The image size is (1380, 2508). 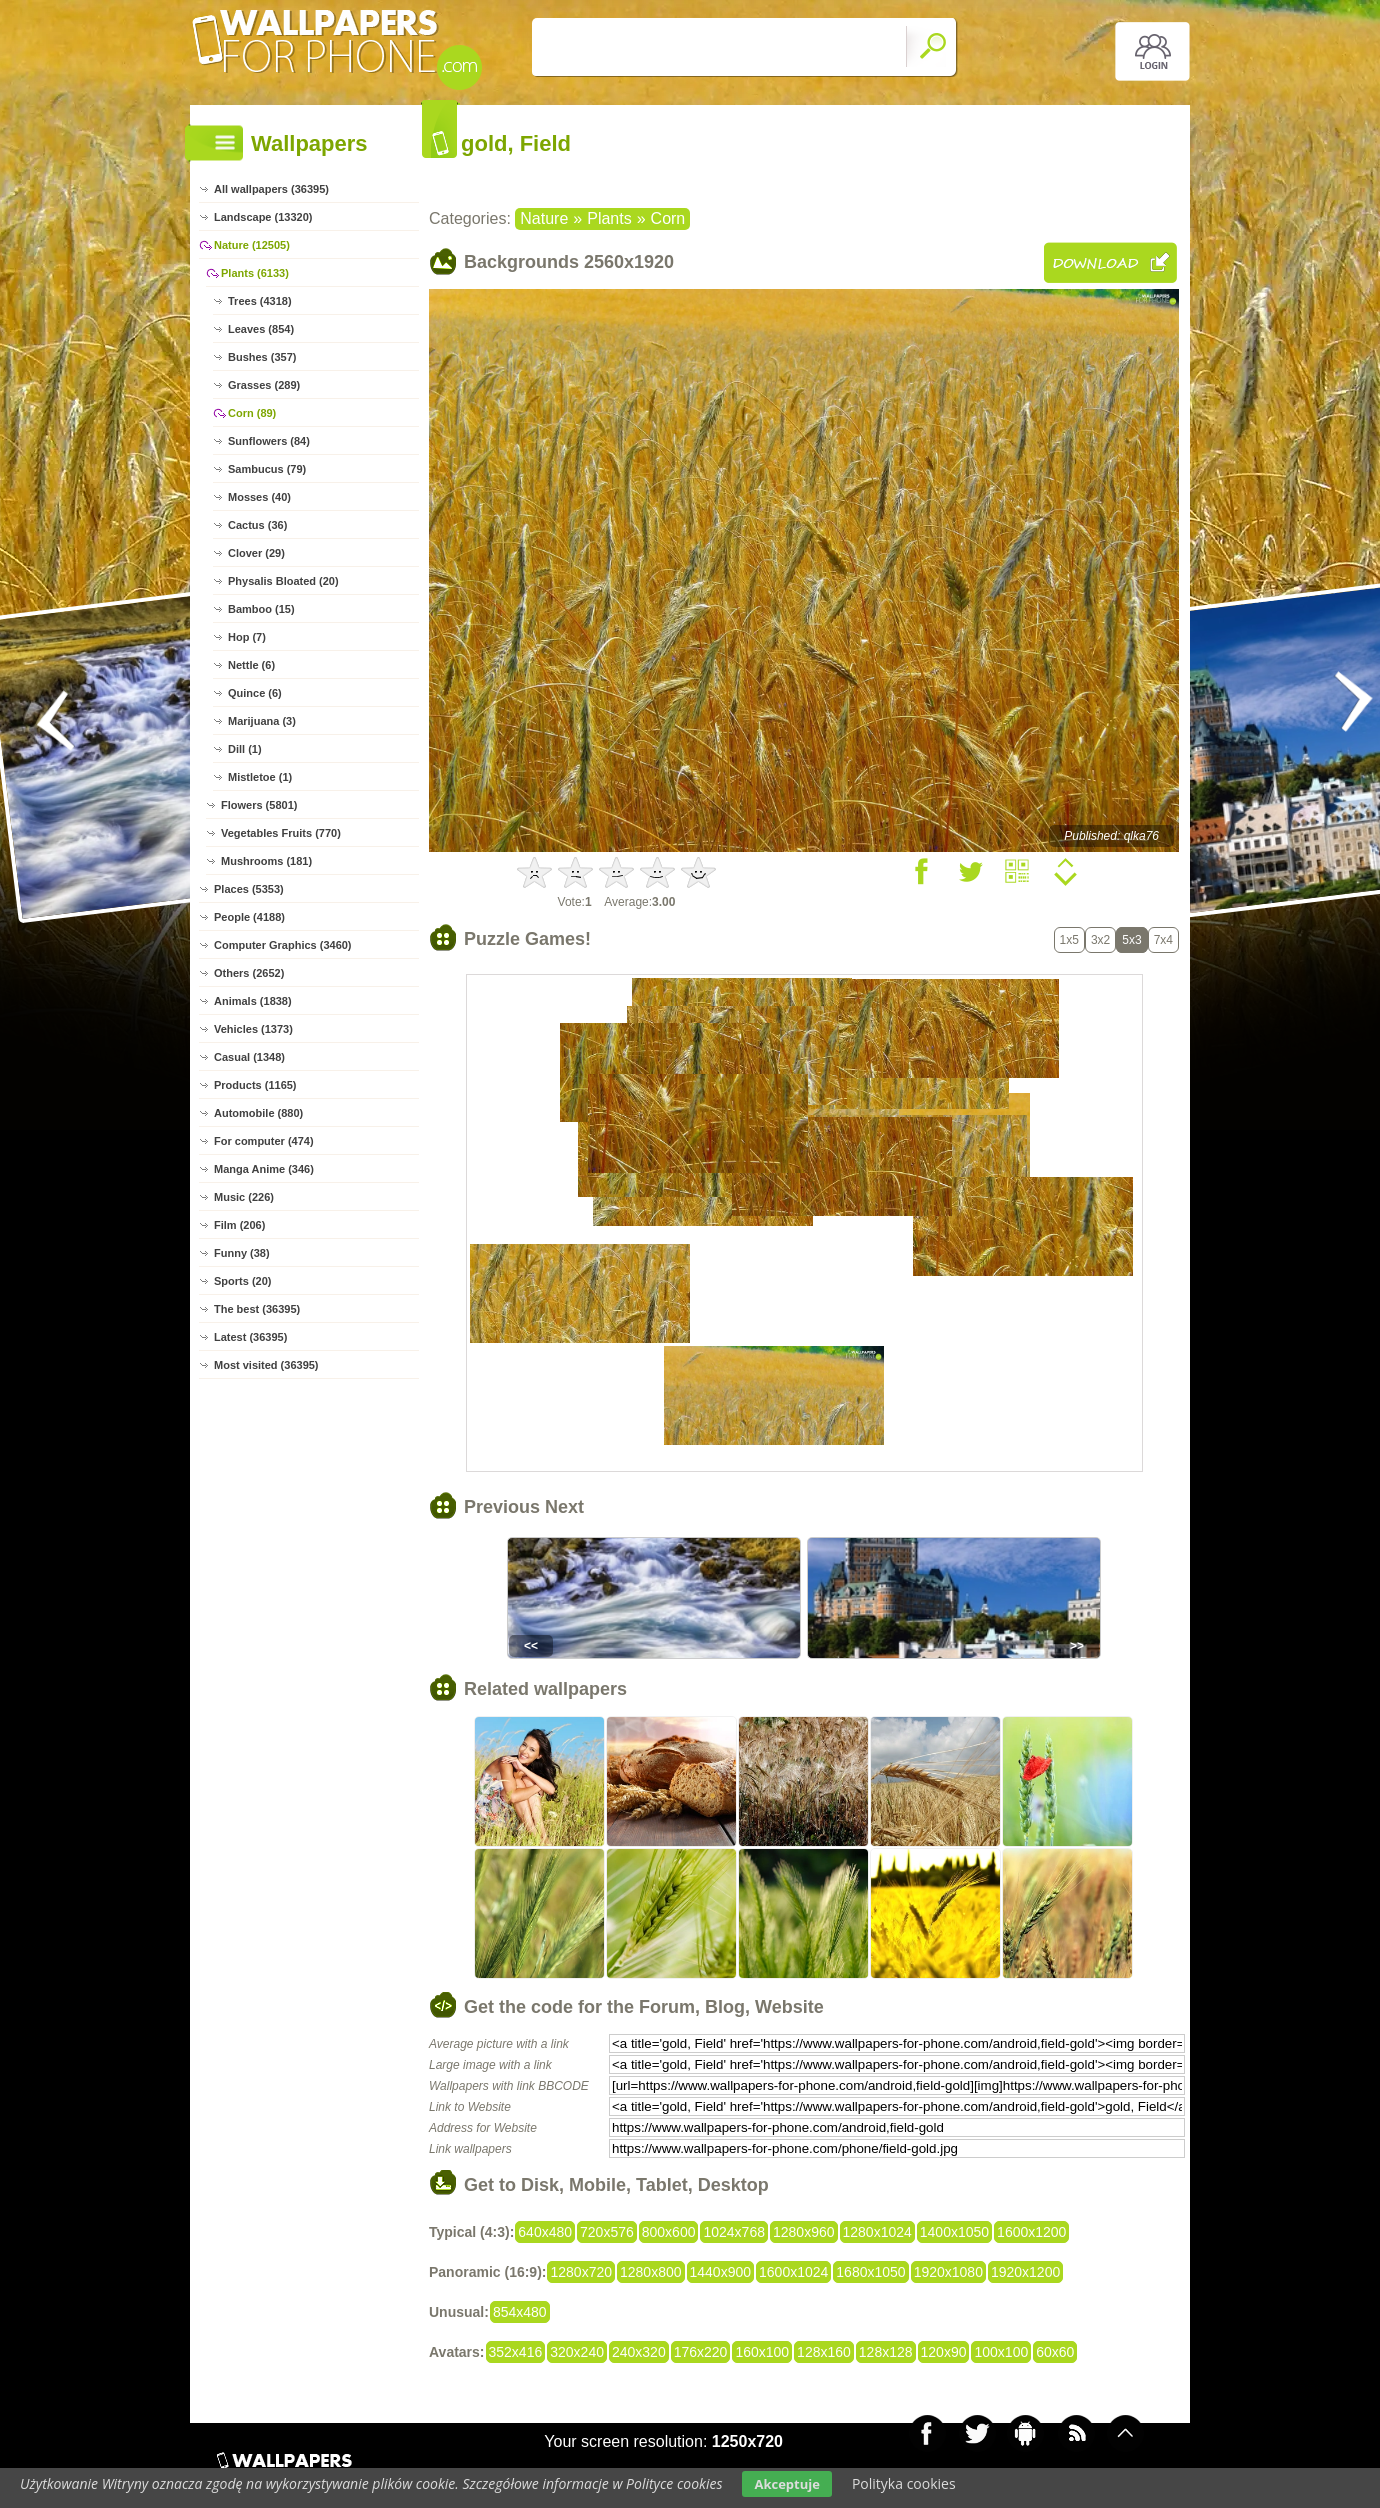 What do you see at coordinates (255, 693) in the screenshot?
I see `Quince (6)` at bounding box center [255, 693].